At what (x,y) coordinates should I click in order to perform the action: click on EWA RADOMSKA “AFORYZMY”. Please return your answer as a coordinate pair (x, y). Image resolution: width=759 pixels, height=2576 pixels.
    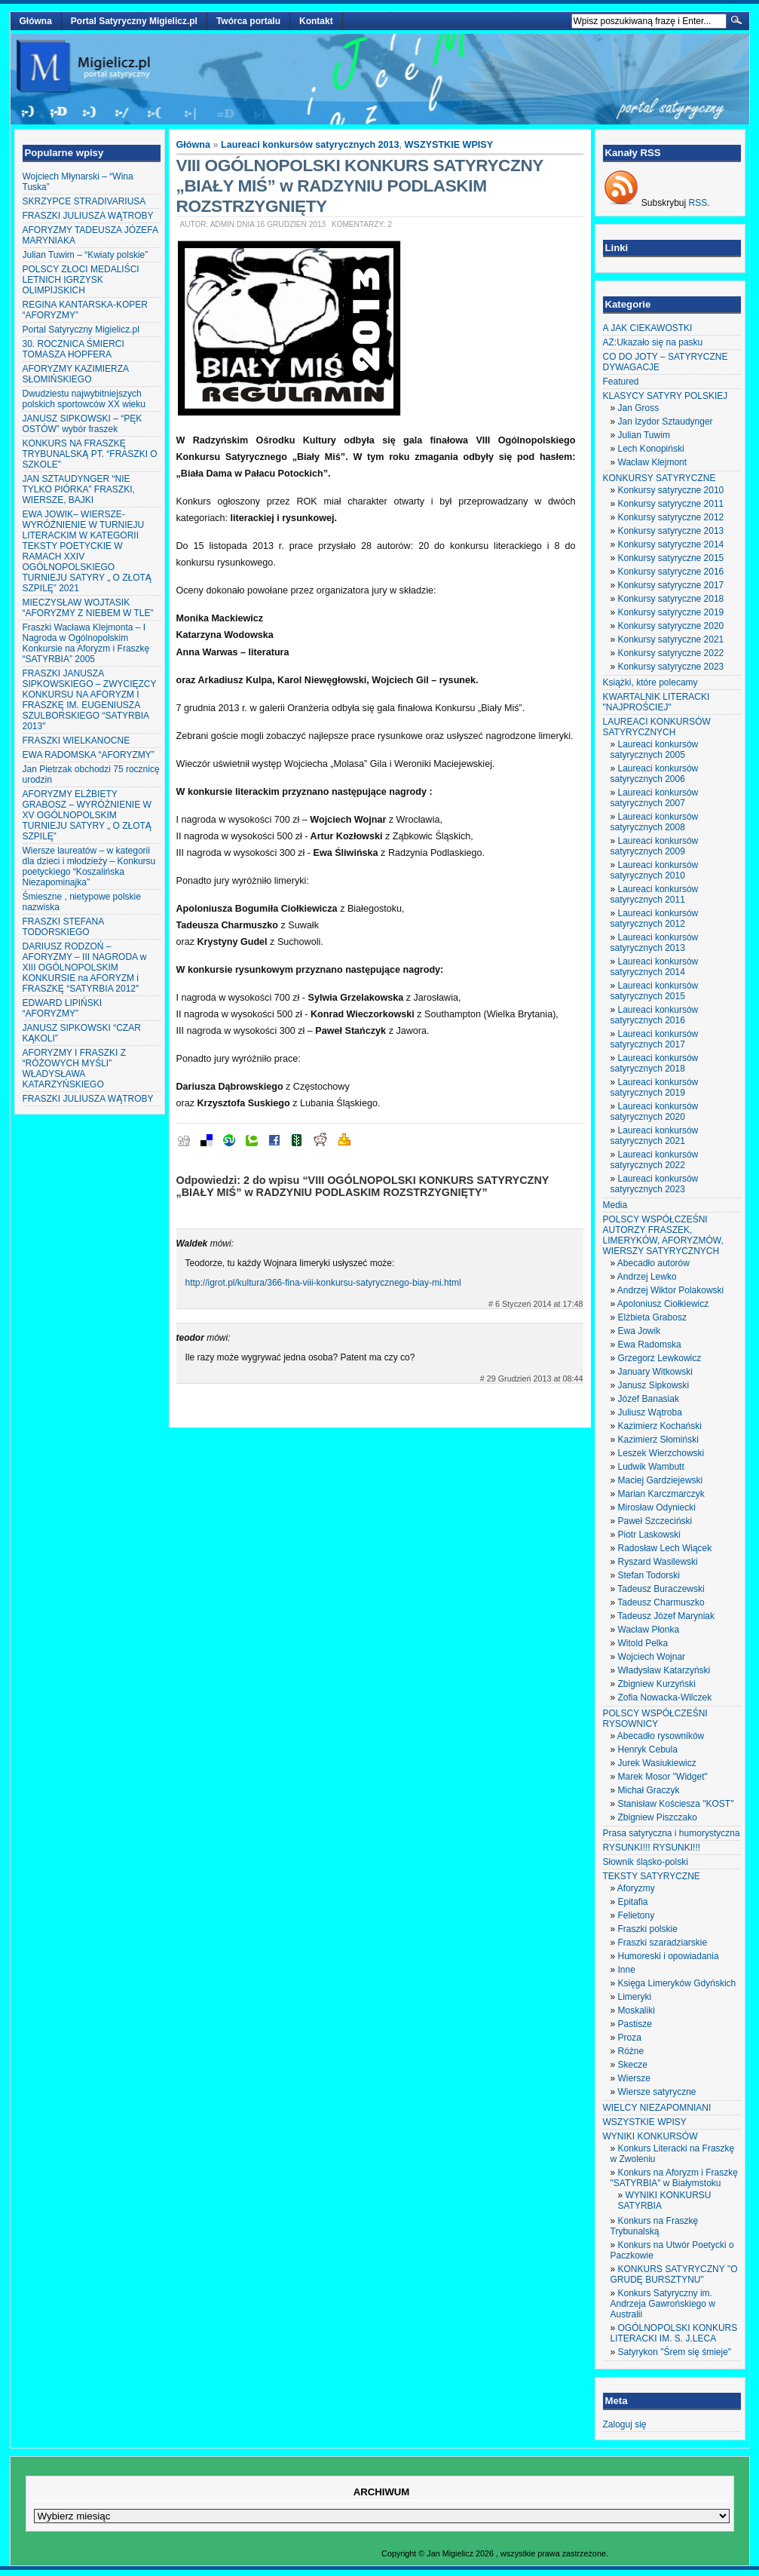
    Looking at the image, I should click on (89, 755).